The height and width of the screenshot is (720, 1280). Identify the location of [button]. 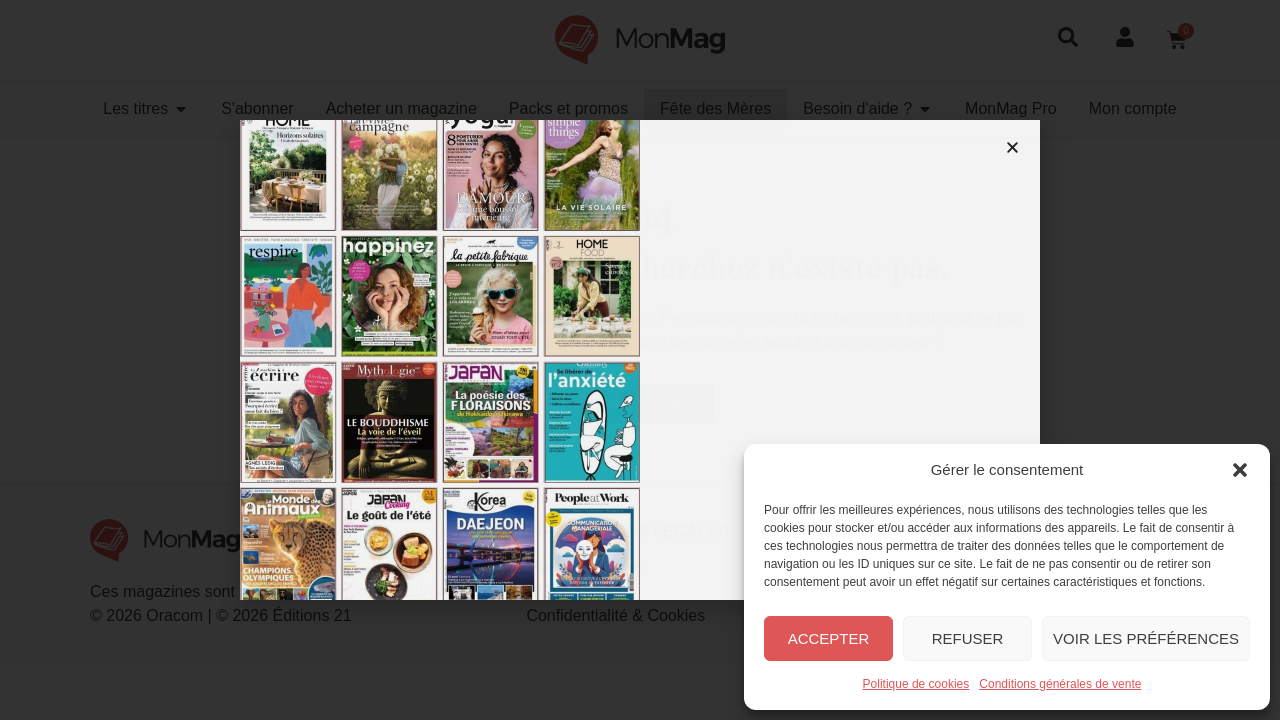
(1240, 470).